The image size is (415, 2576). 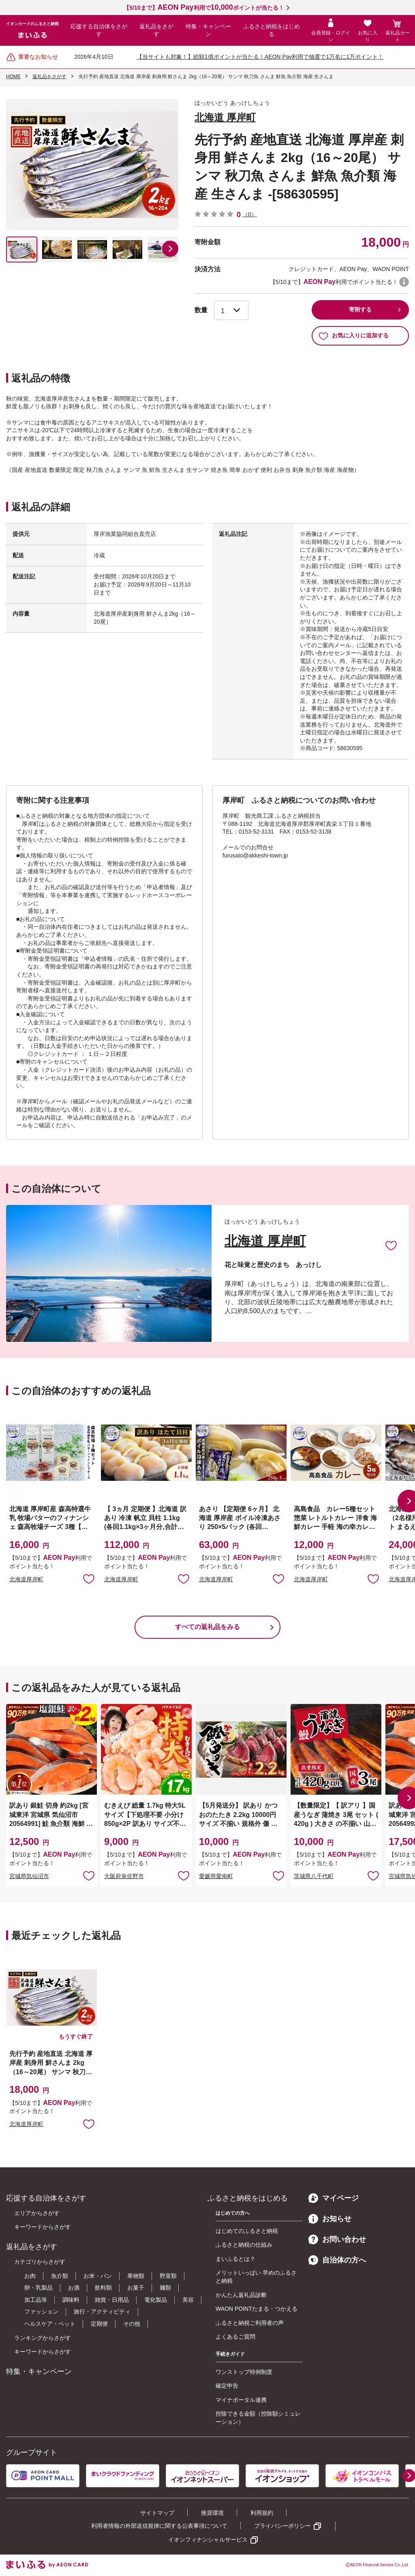 What do you see at coordinates (70, 2300) in the screenshot?
I see `調味料` at bounding box center [70, 2300].